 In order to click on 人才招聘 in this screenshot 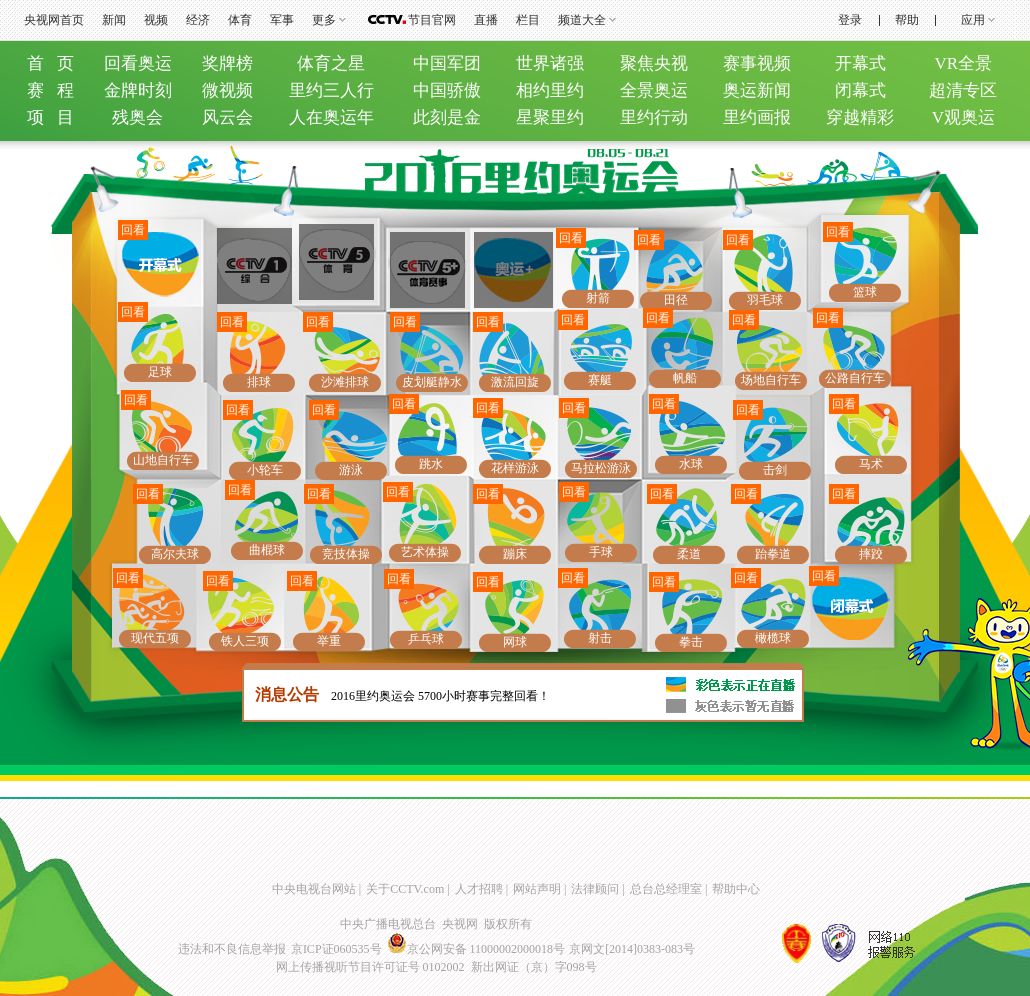, I will do `click(479, 889)`.